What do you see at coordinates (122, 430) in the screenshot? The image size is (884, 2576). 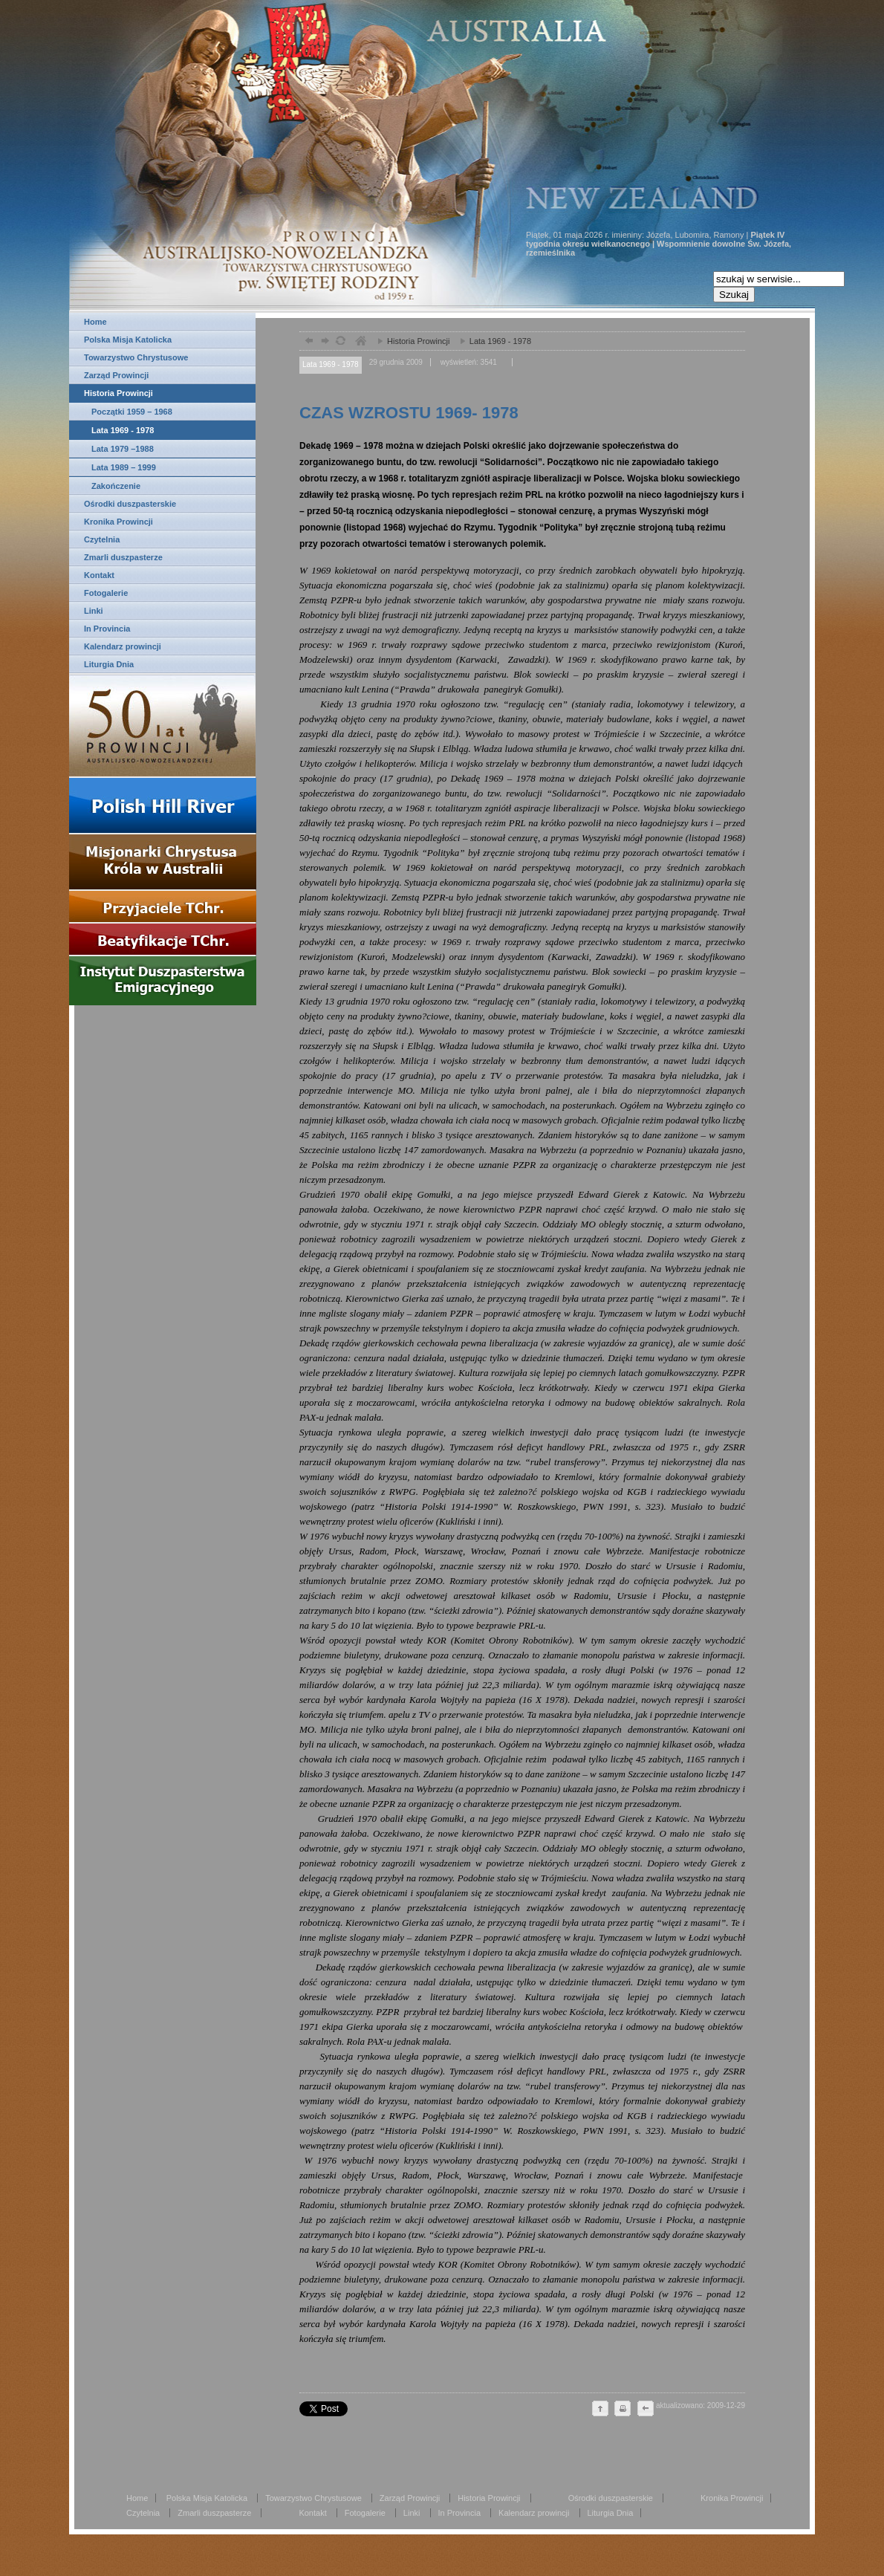 I see `Lata 1969 - 1978` at bounding box center [122, 430].